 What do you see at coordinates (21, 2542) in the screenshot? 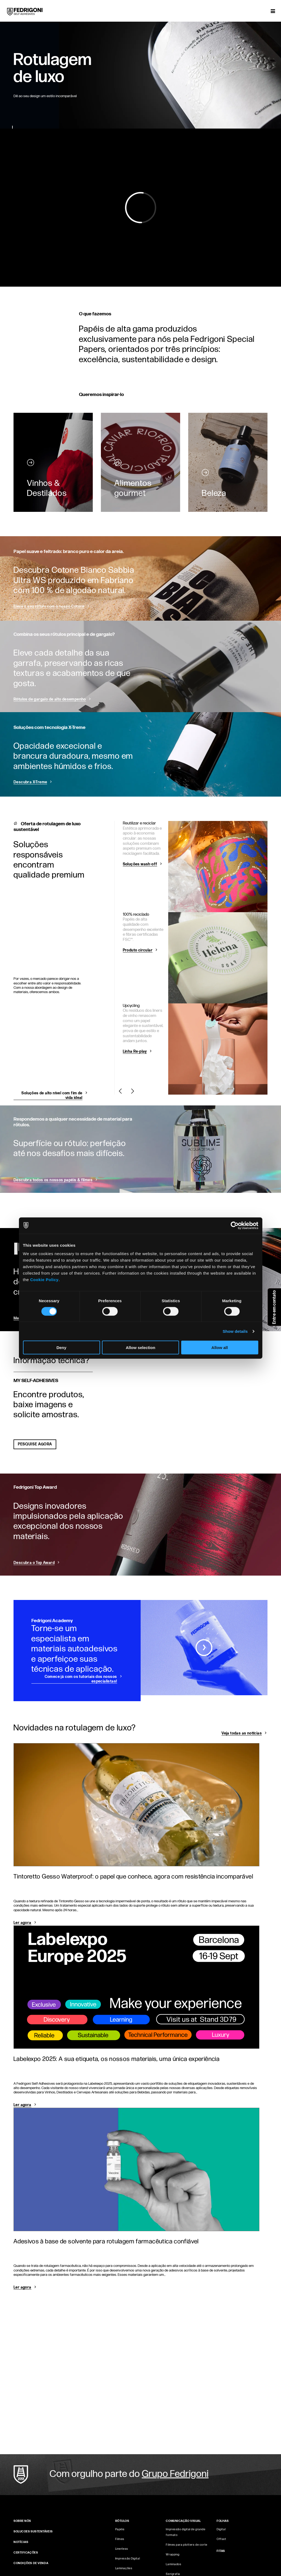
I see `NOTÍCIAS` at bounding box center [21, 2542].